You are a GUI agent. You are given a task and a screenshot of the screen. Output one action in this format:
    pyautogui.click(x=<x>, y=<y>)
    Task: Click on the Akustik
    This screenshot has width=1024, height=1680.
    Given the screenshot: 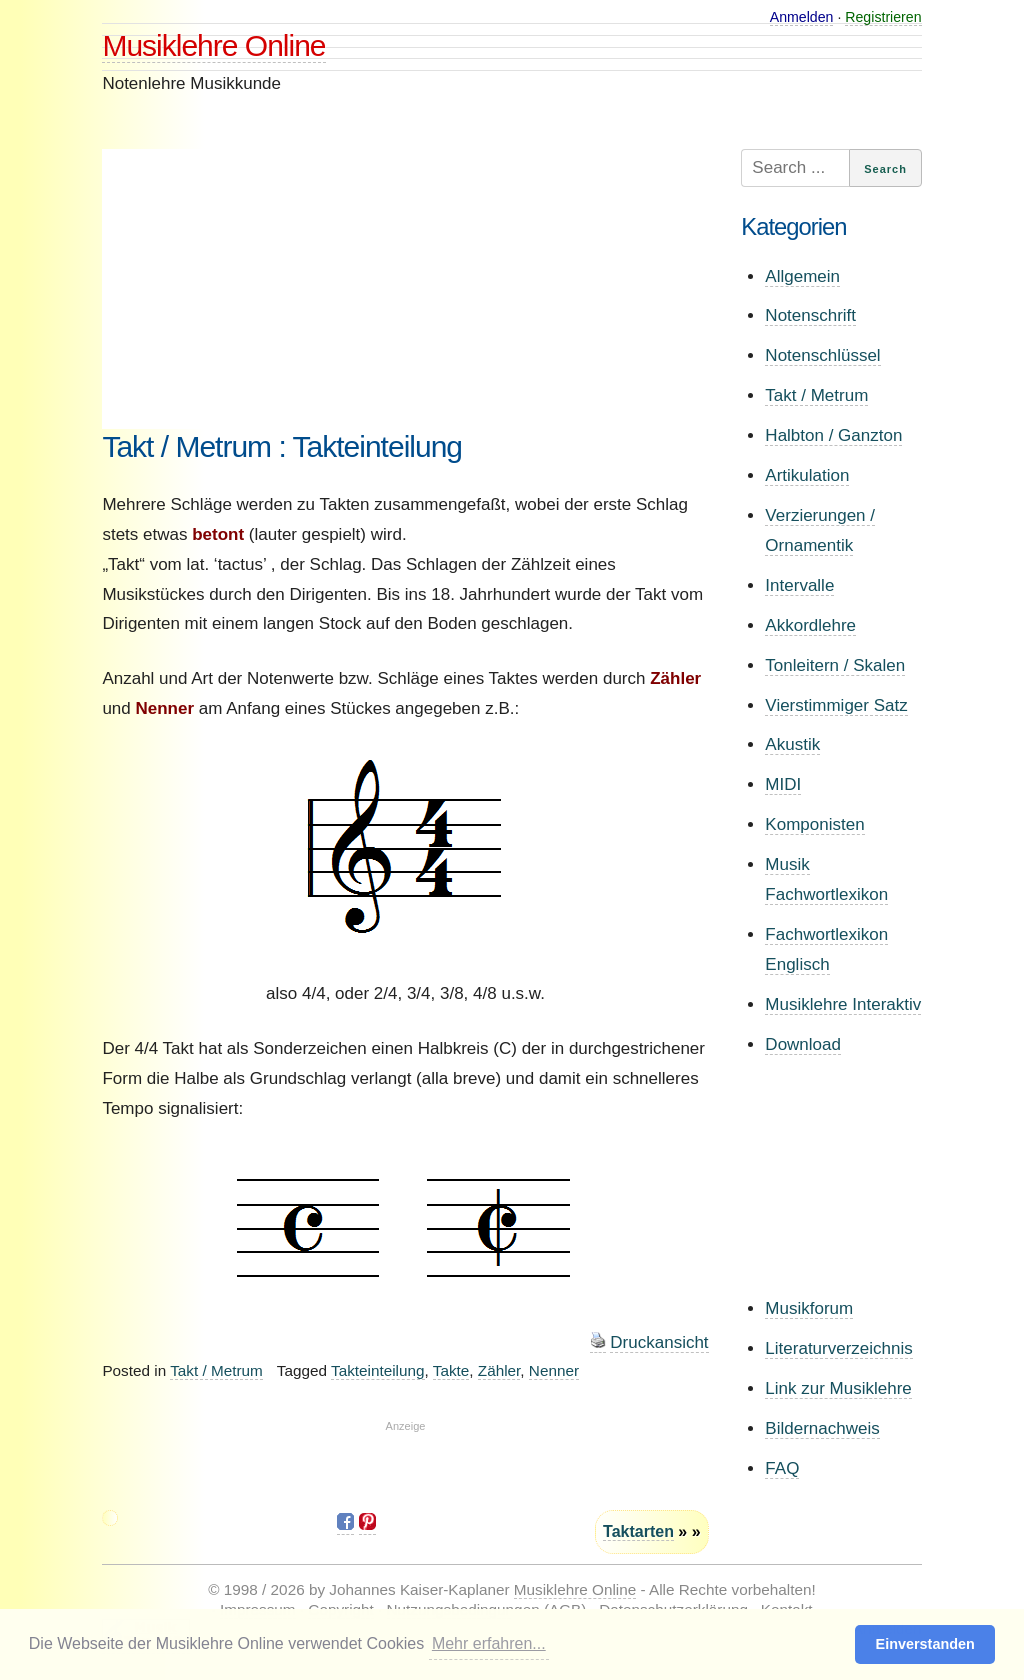 What is the action you would take?
    pyautogui.click(x=792, y=744)
    